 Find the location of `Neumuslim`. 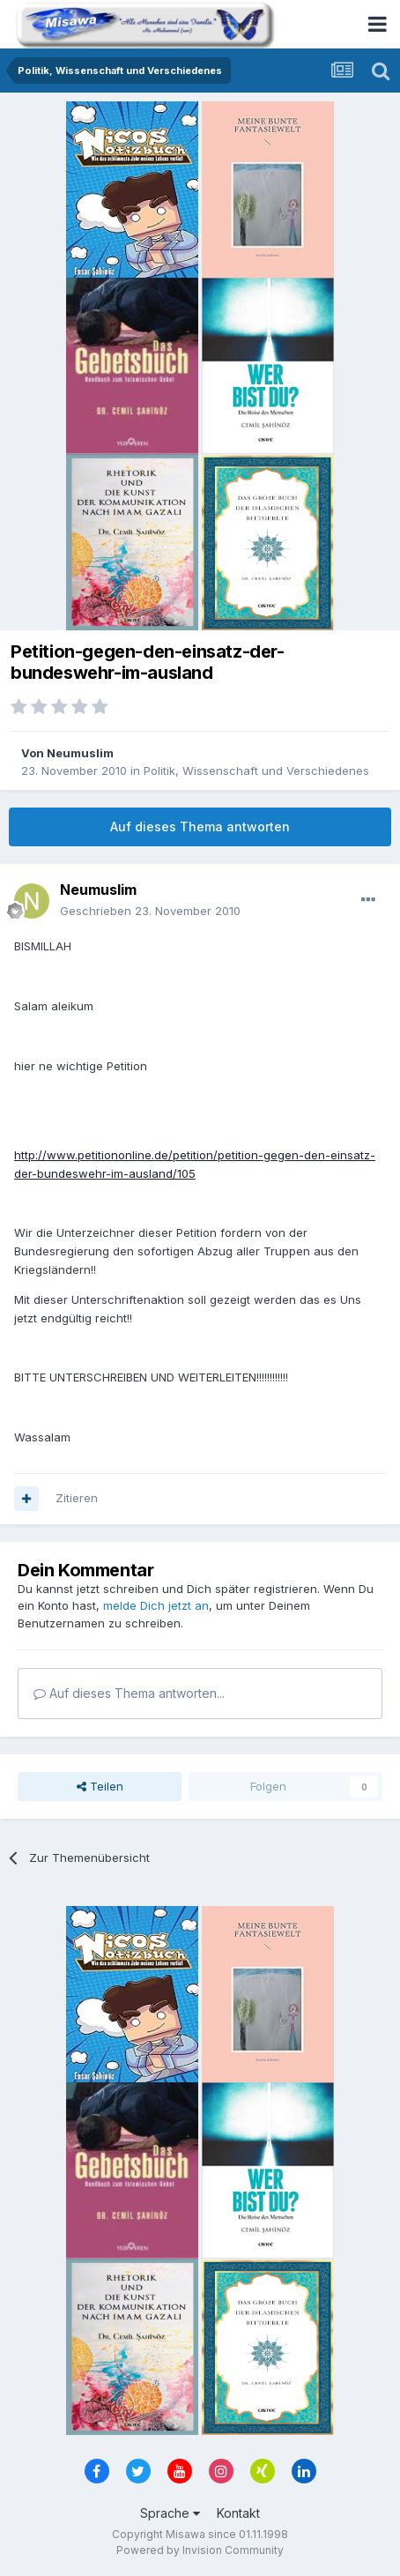

Neumuslim is located at coordinates (80, 753).